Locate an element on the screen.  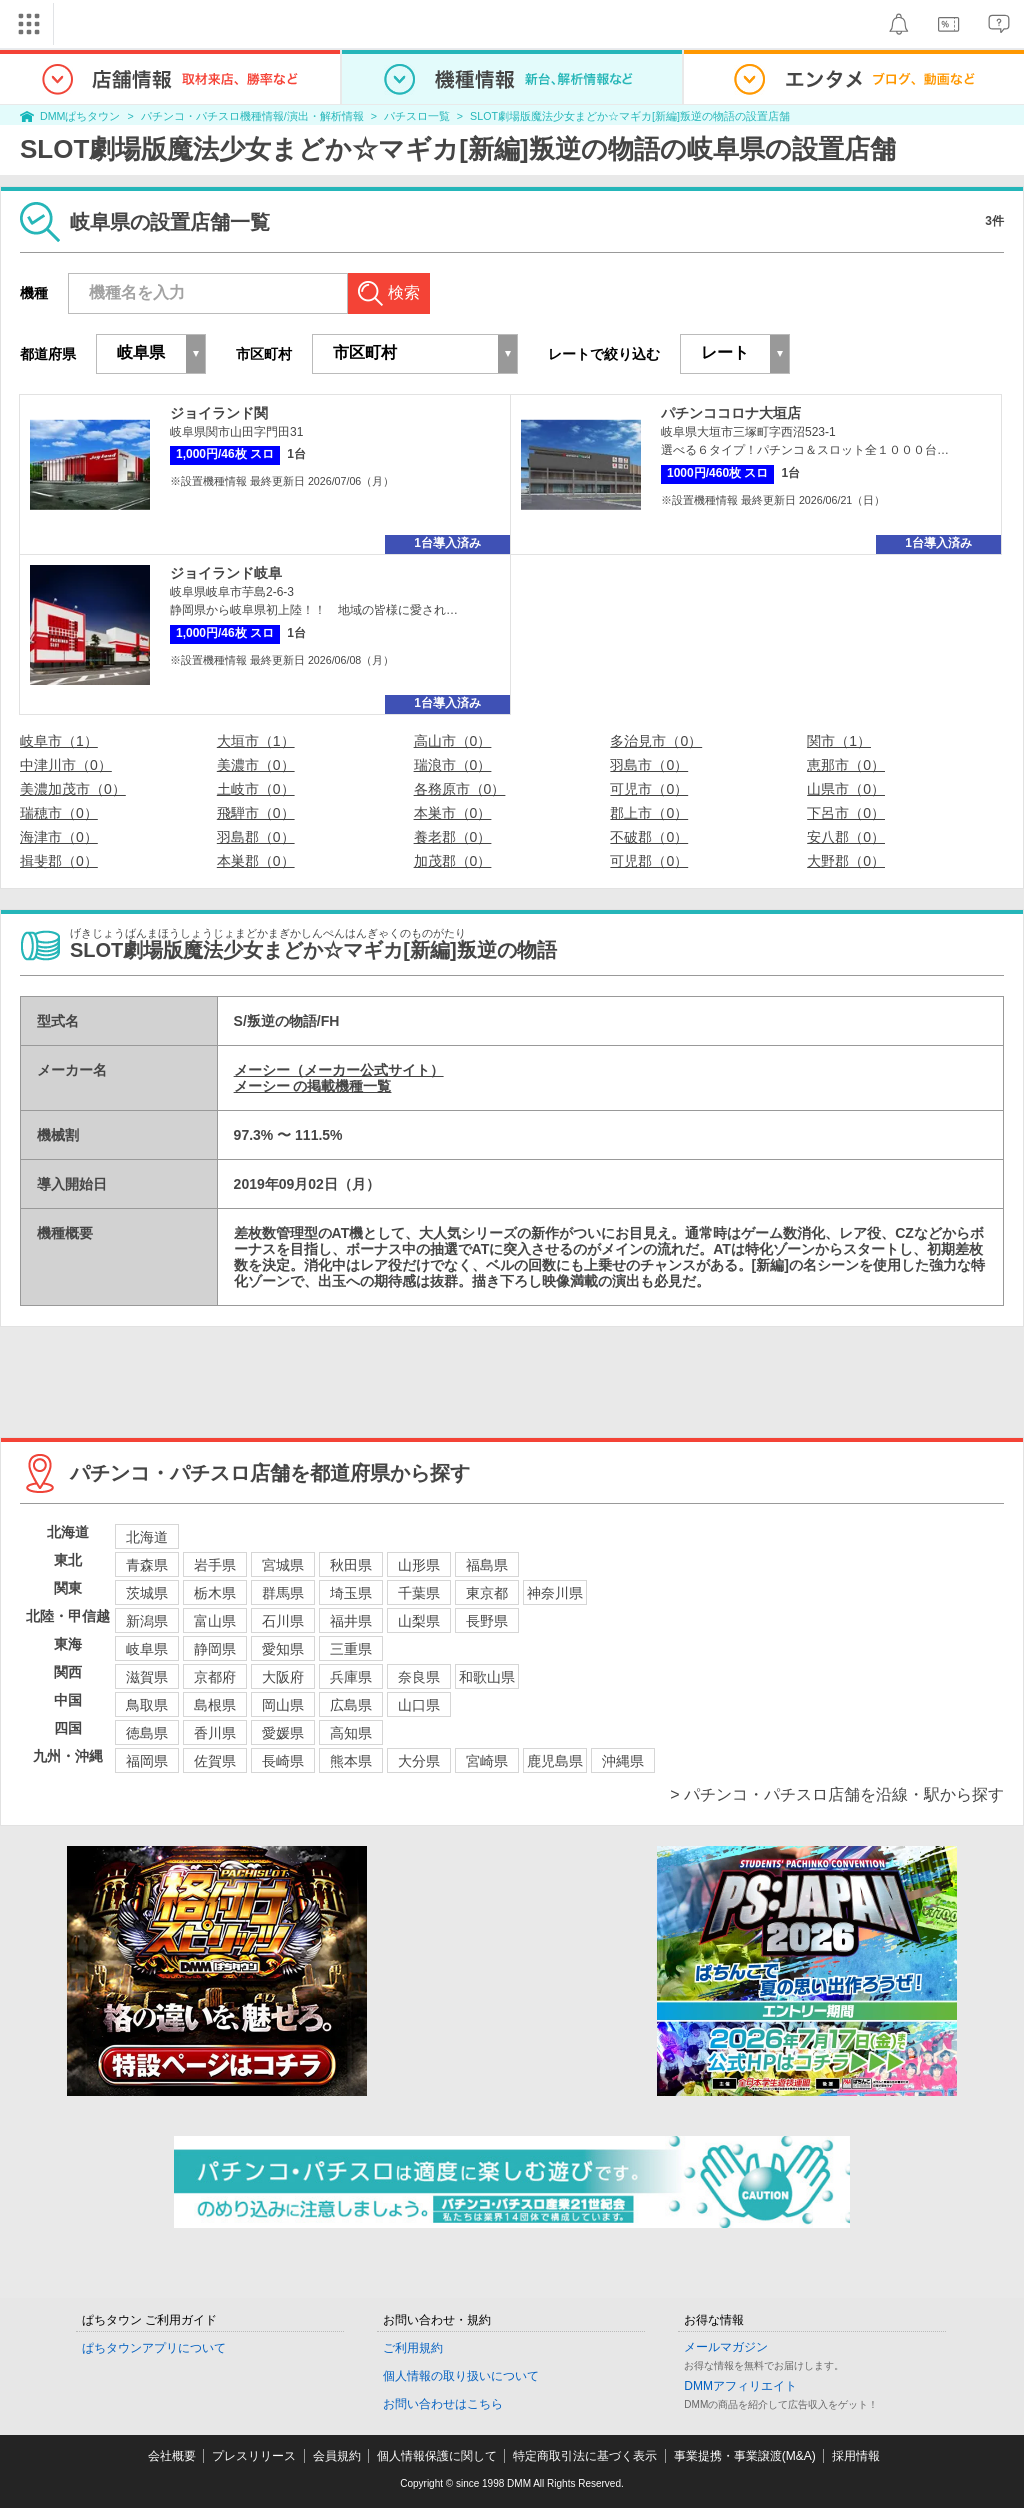
新潟県 is located at coordinates (147, 1621).